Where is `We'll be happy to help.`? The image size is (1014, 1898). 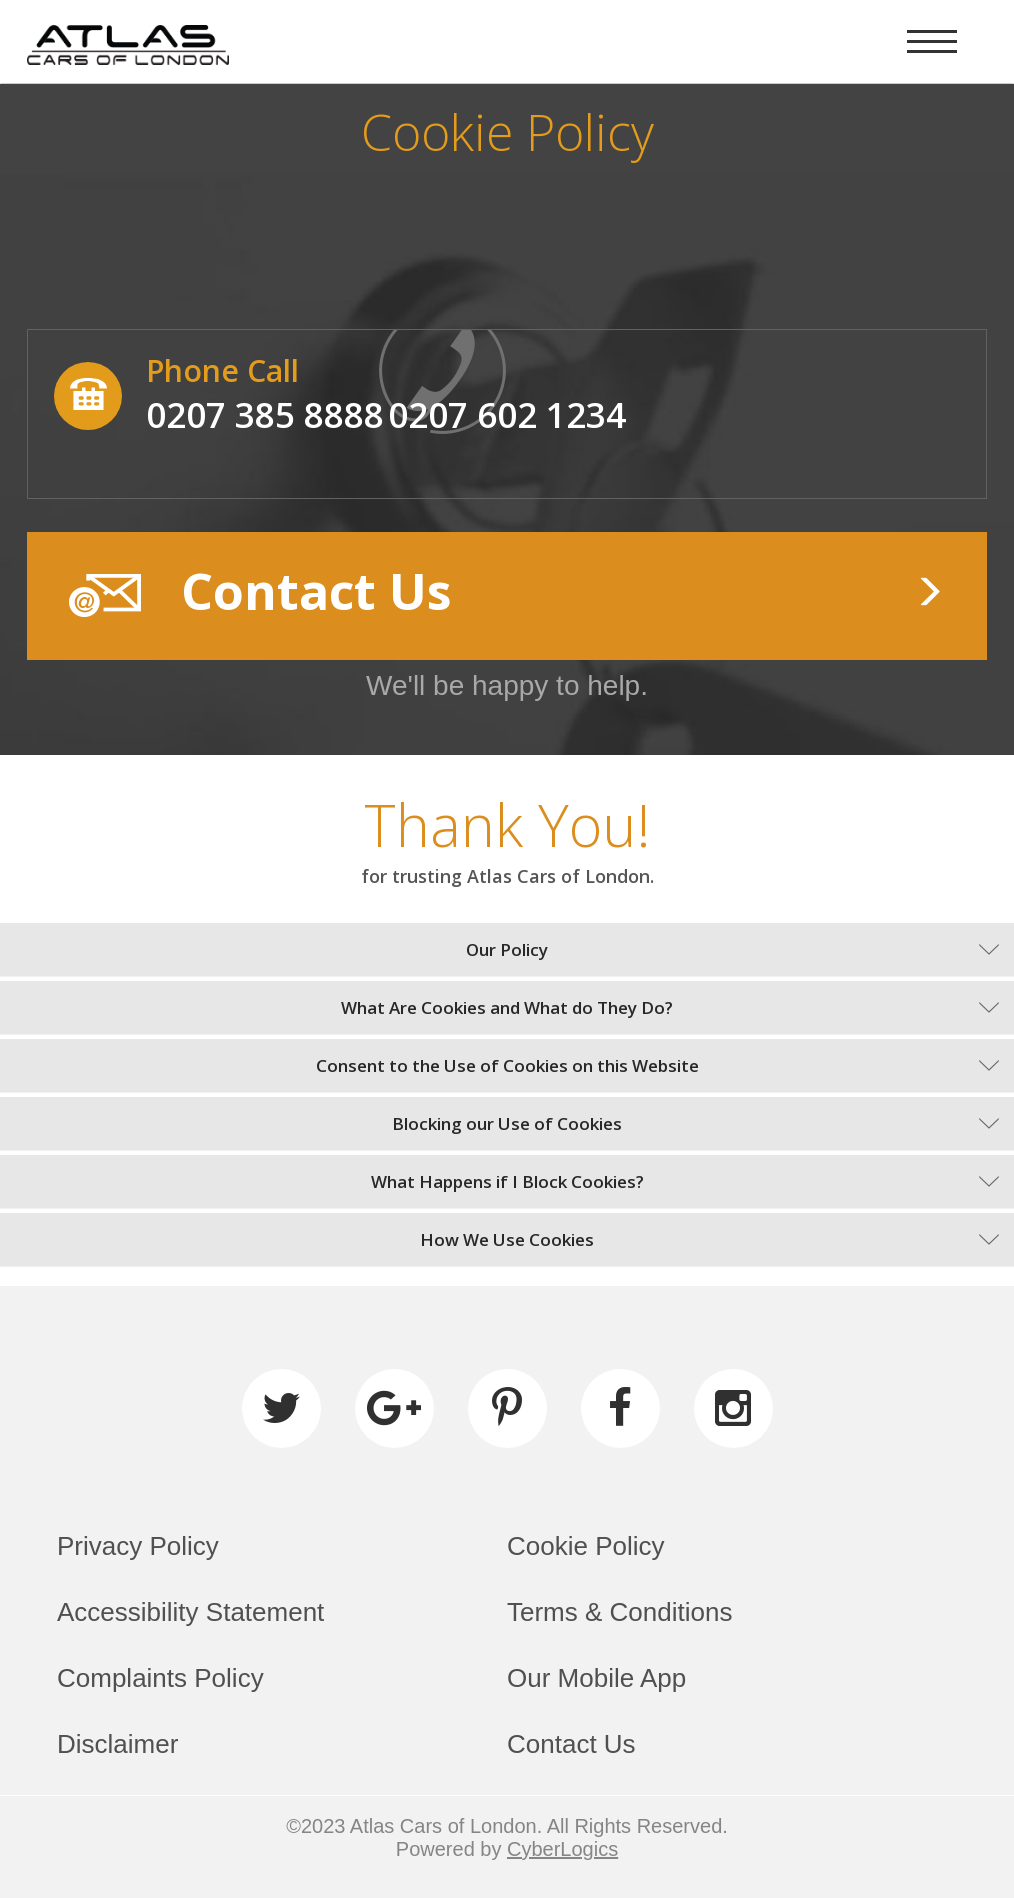 We'll be happy to help. is located at coordinates (507, 685).